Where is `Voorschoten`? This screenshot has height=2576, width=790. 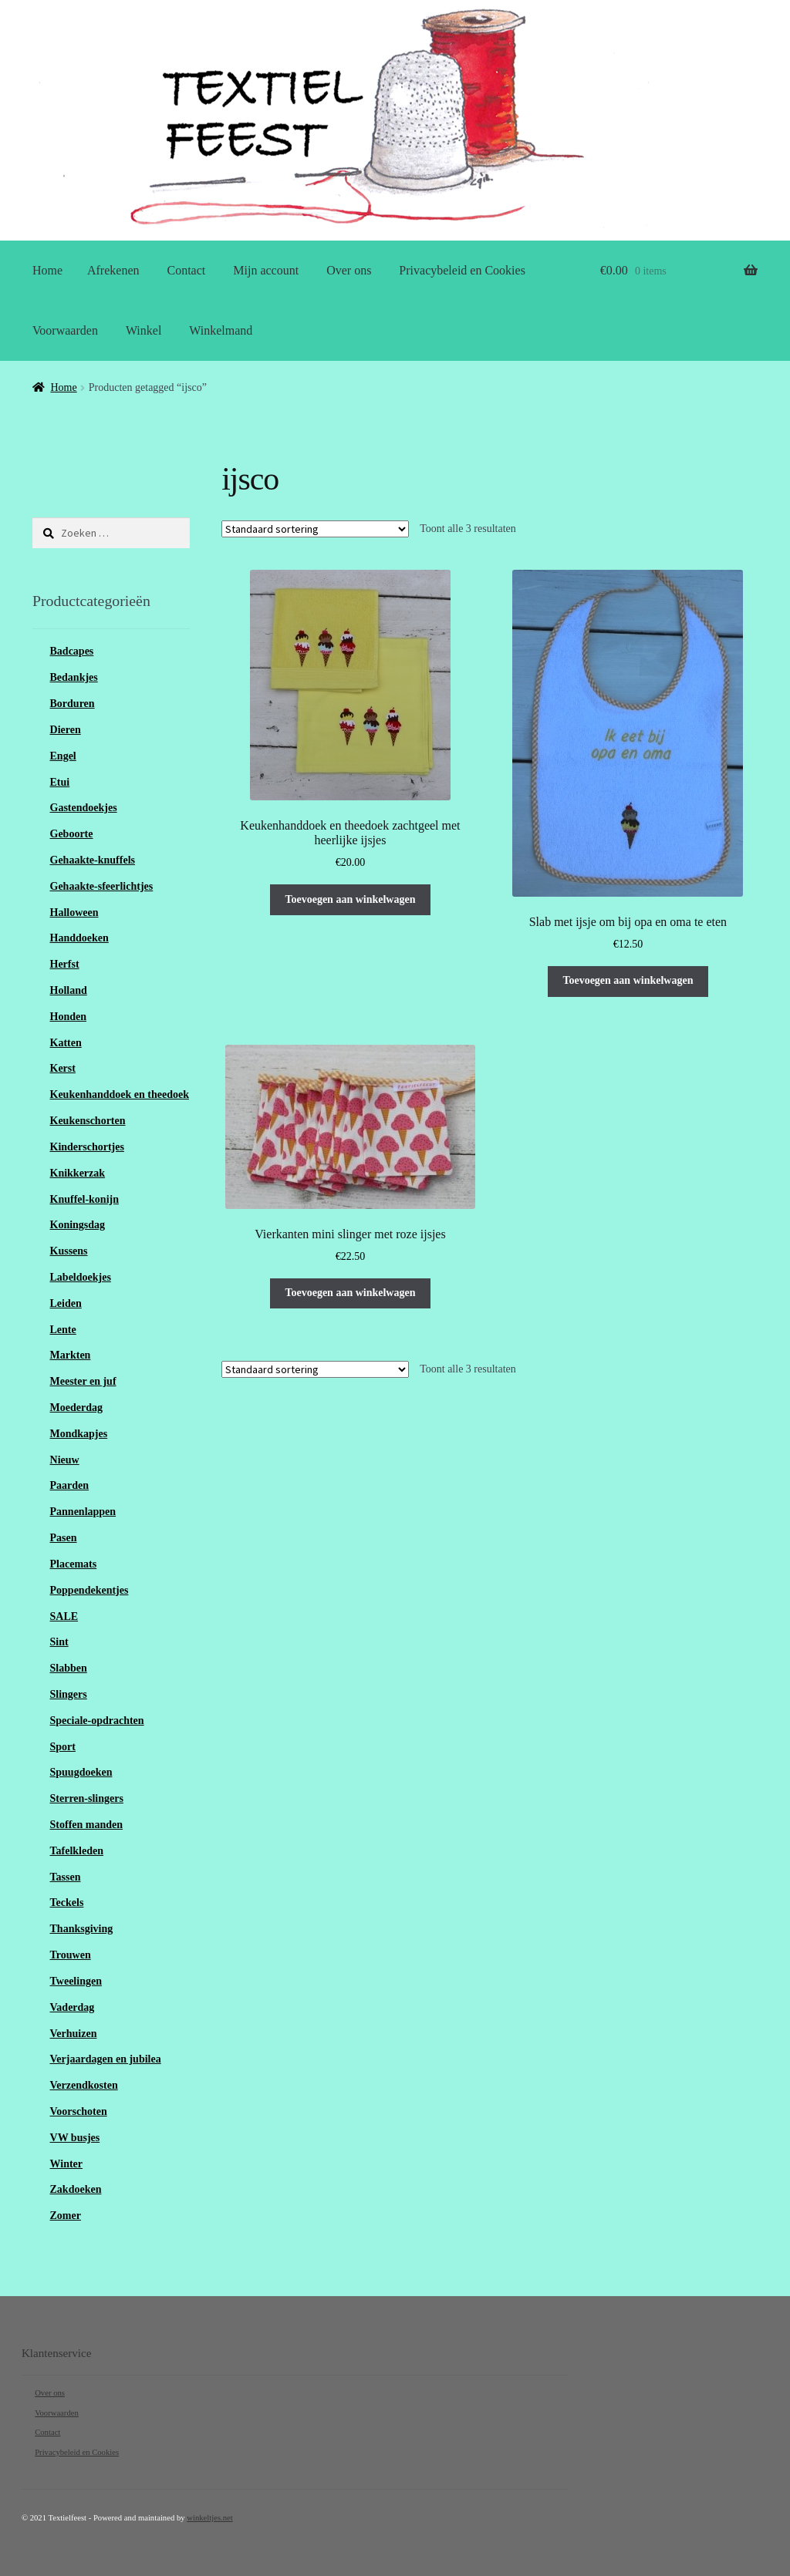
Voorschoten is located at coordinates (78, 2111).